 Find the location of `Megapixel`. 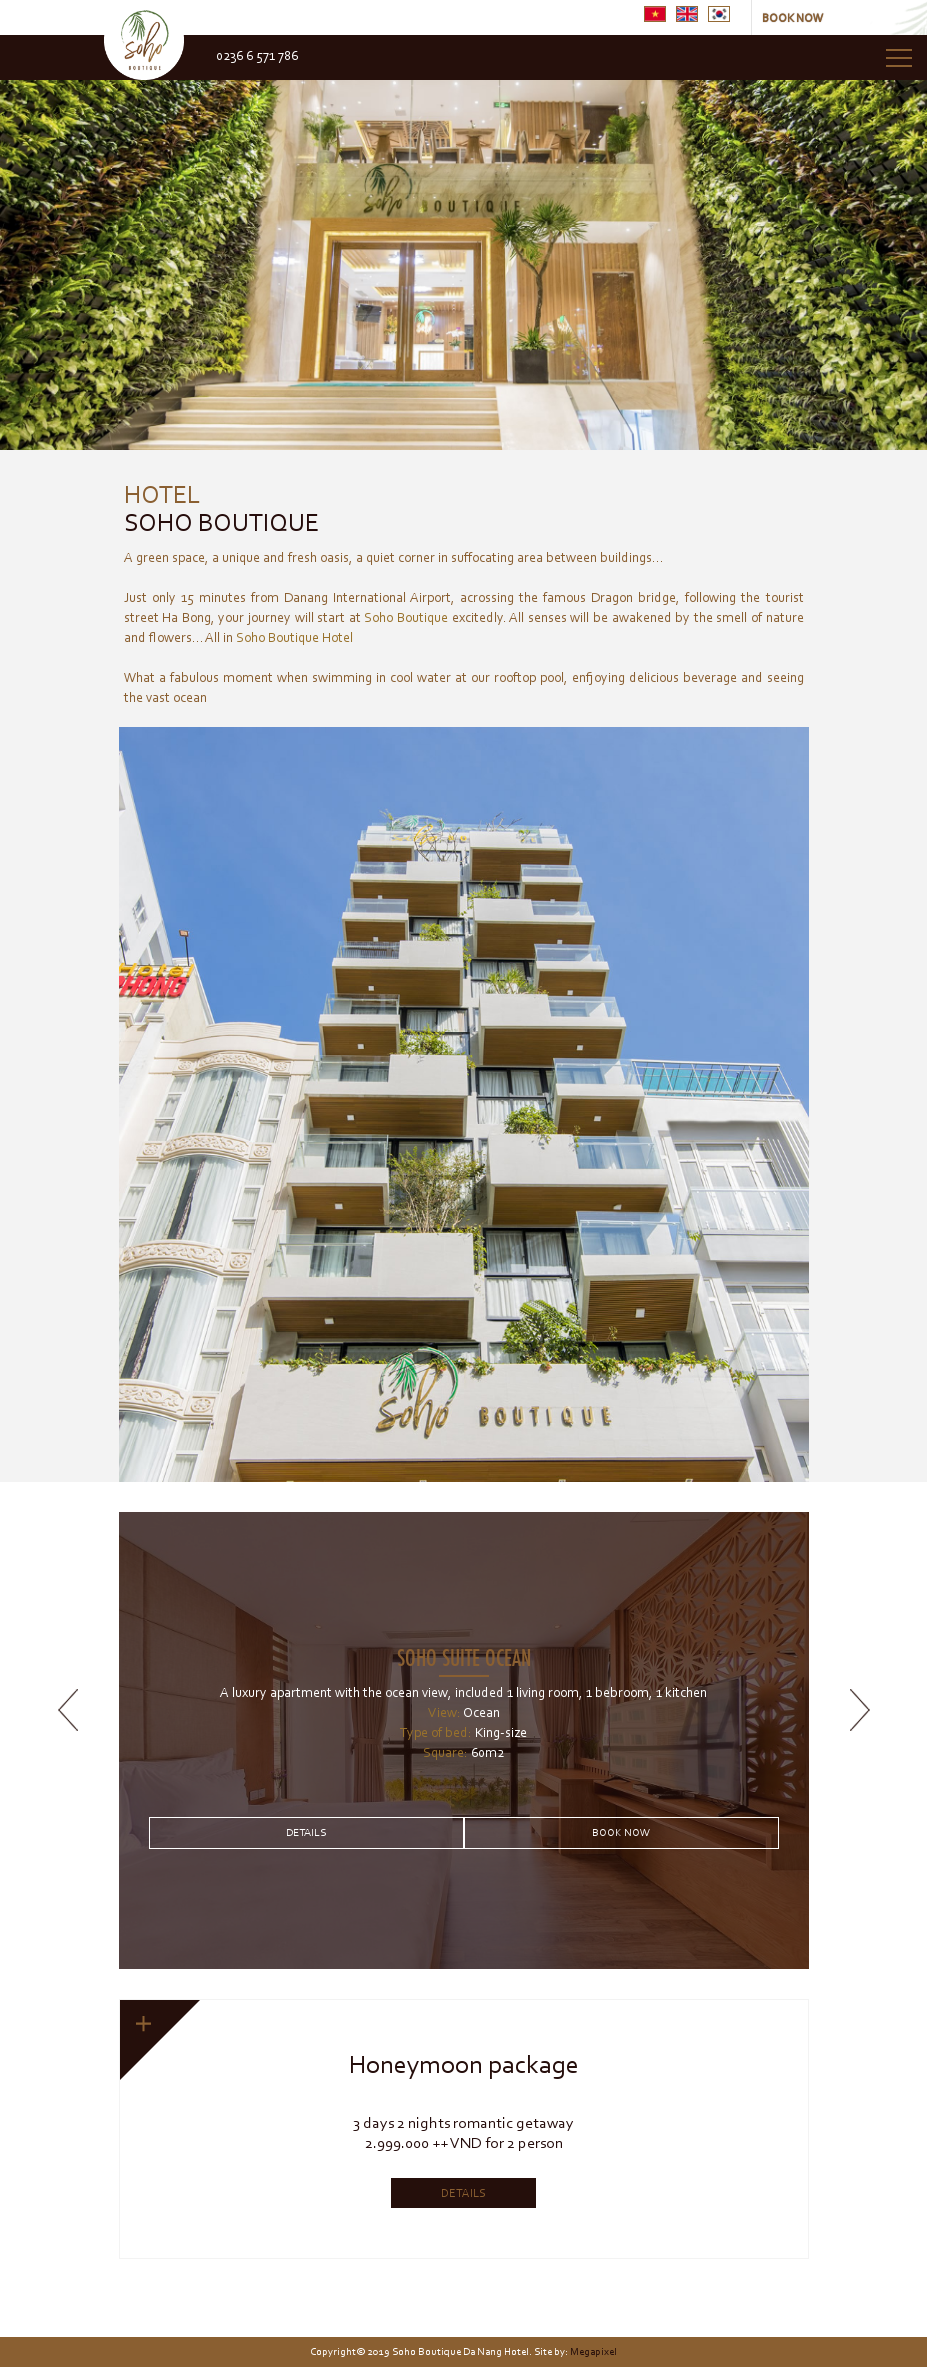

Megapixel is located at coordinates (593, 2351).